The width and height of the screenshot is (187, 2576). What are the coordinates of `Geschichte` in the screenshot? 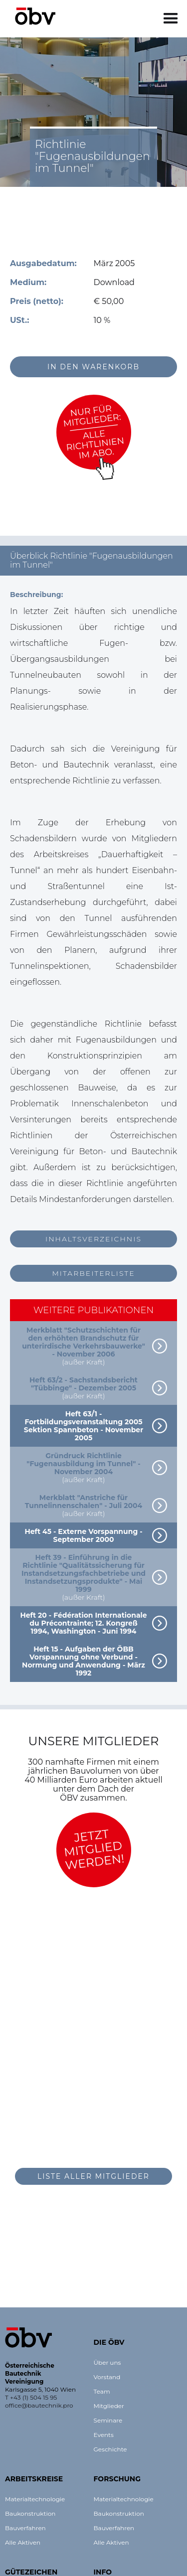 It's located at (110, 2449).